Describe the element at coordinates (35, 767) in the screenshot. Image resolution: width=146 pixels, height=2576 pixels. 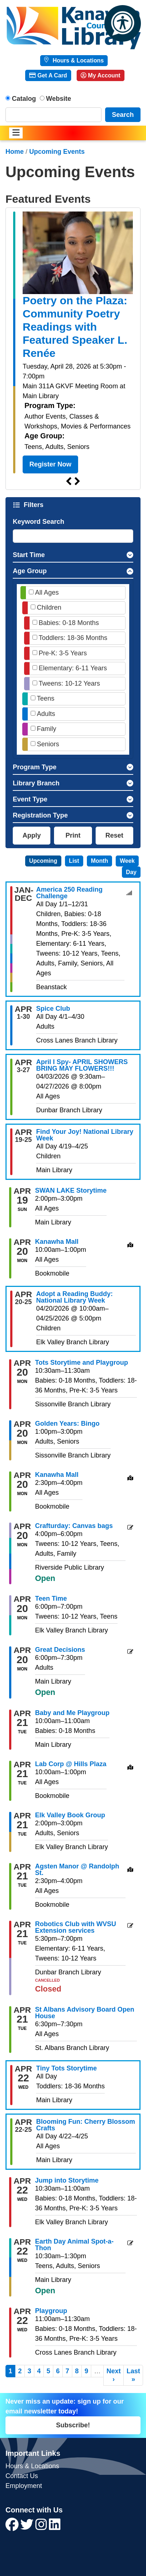
I see `Program Type [button]` at that location.